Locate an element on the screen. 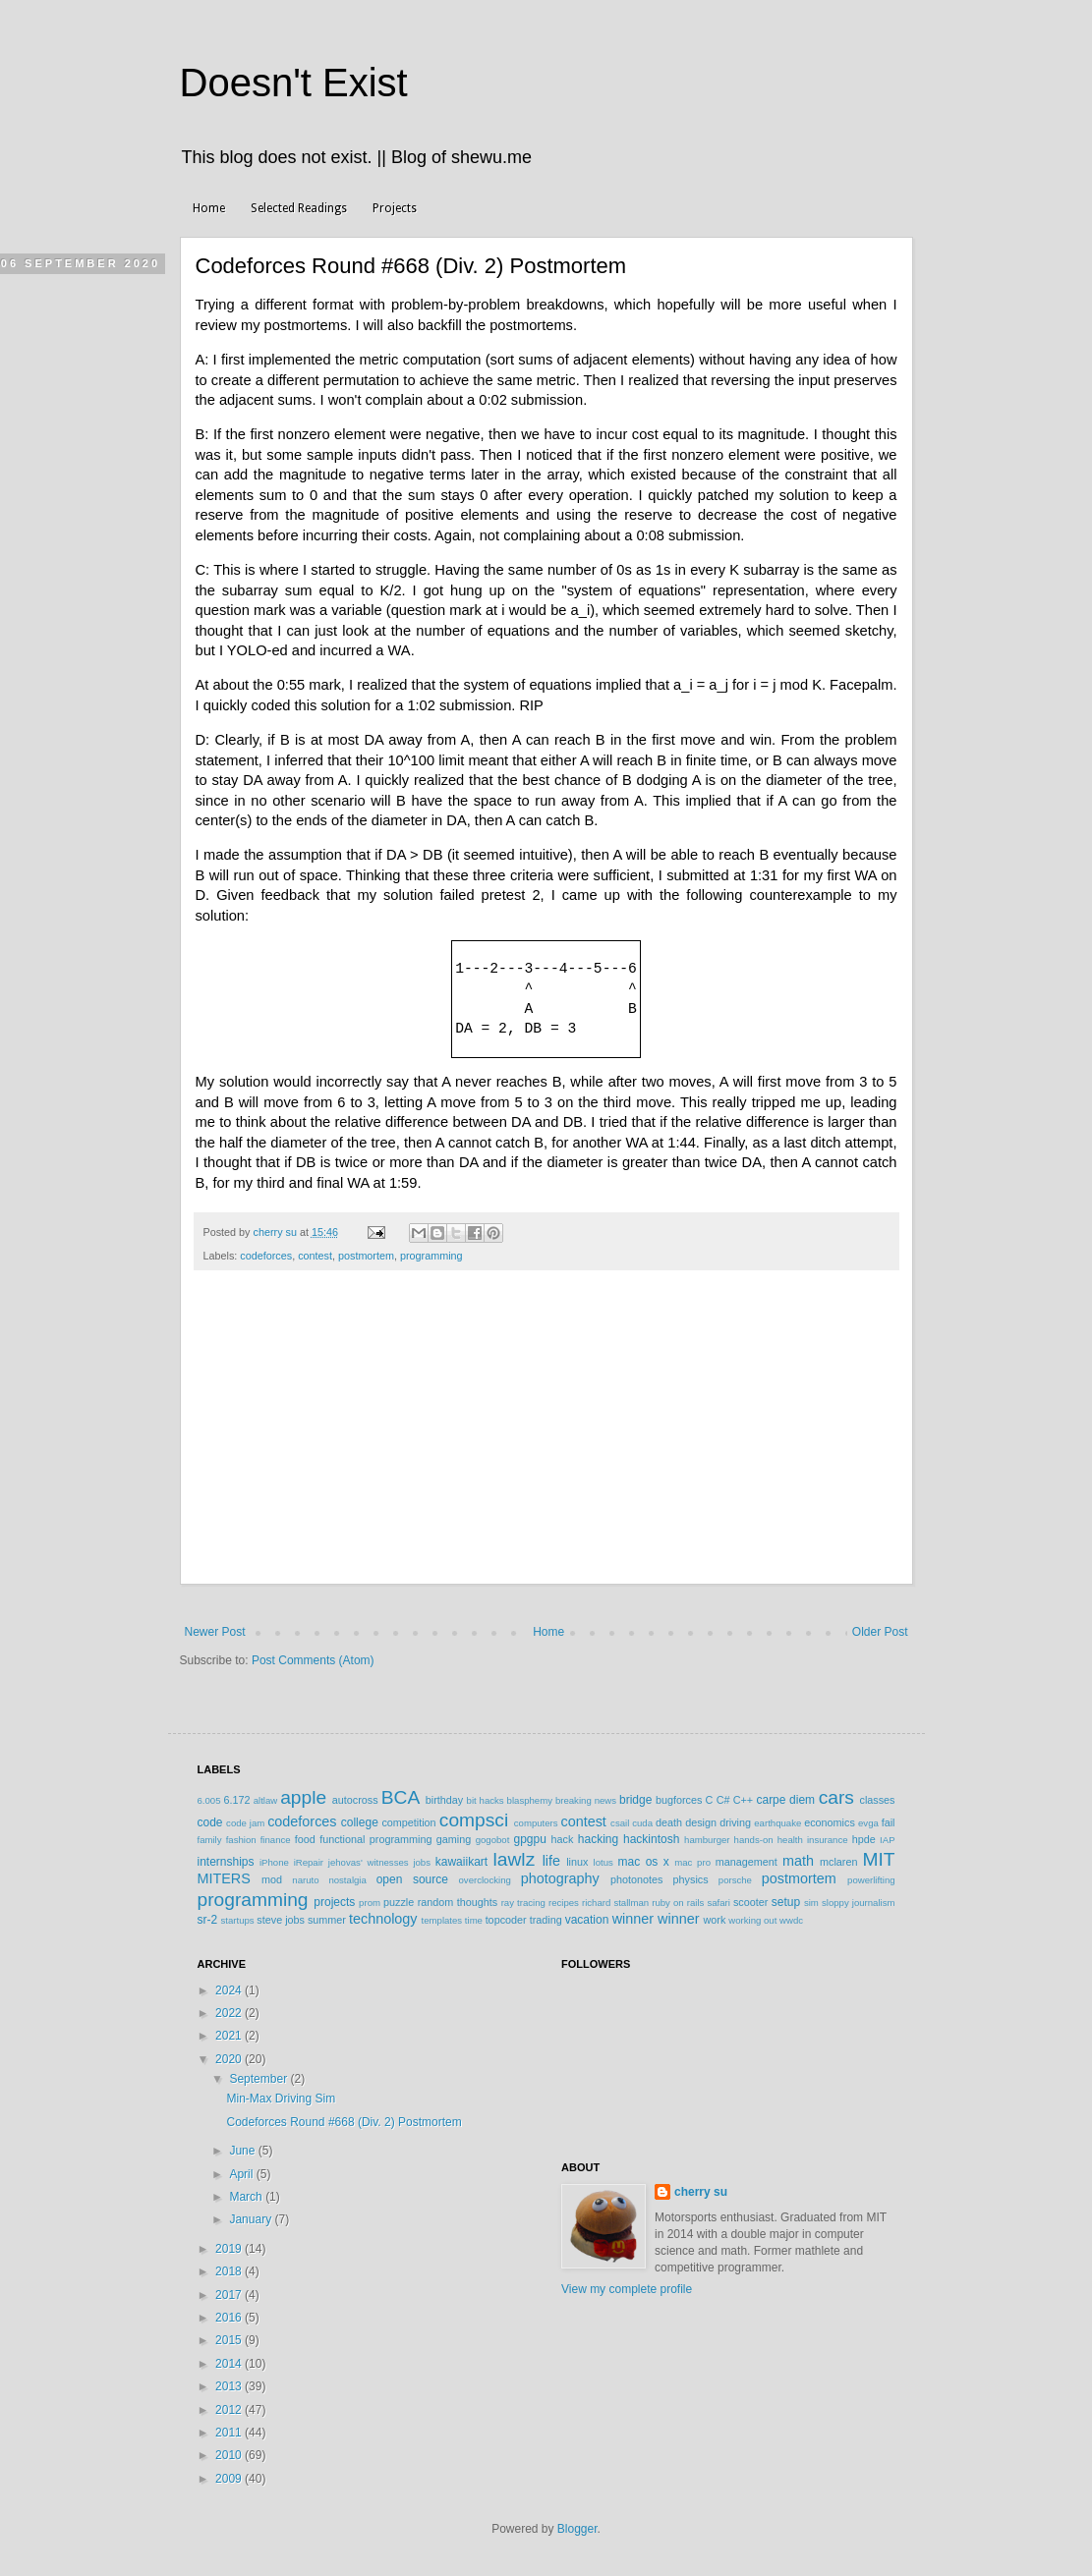 This screenshot has height=2576, width=1092. hack is located at coordinates (562, 1839).